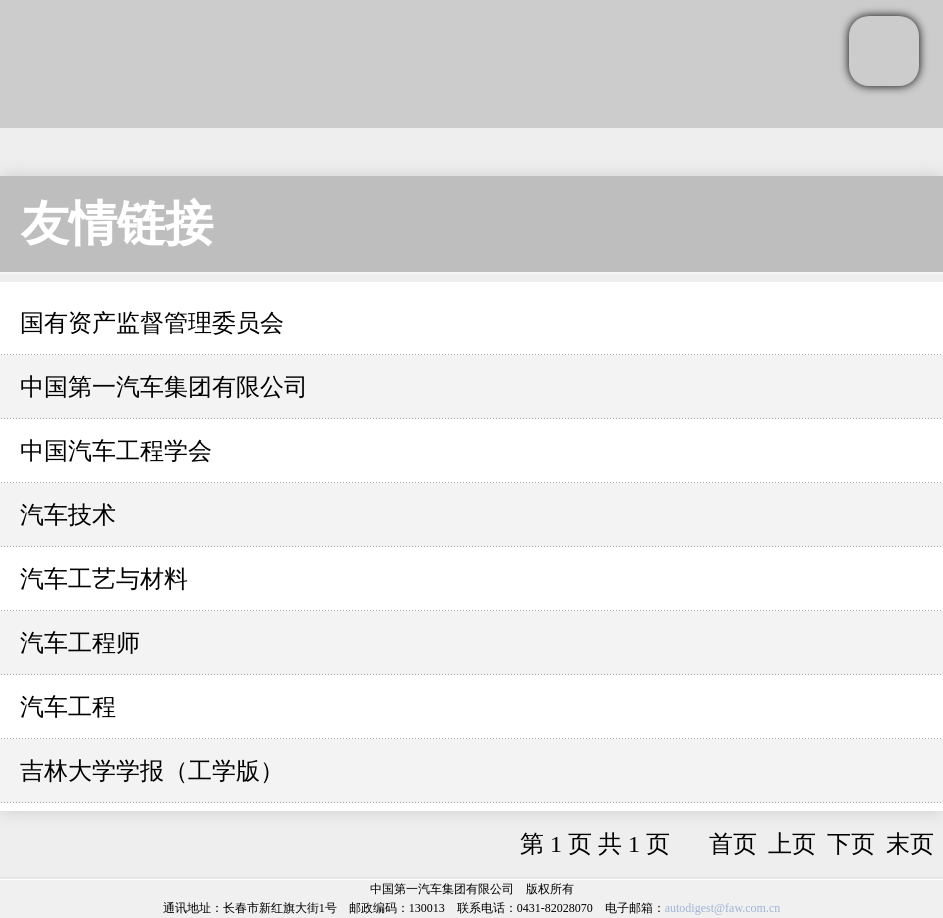 The height and width of the screenshot is (918, 943). Describe the element at coordinates (910, 844) in the screenshot. I see `末页` at that location.